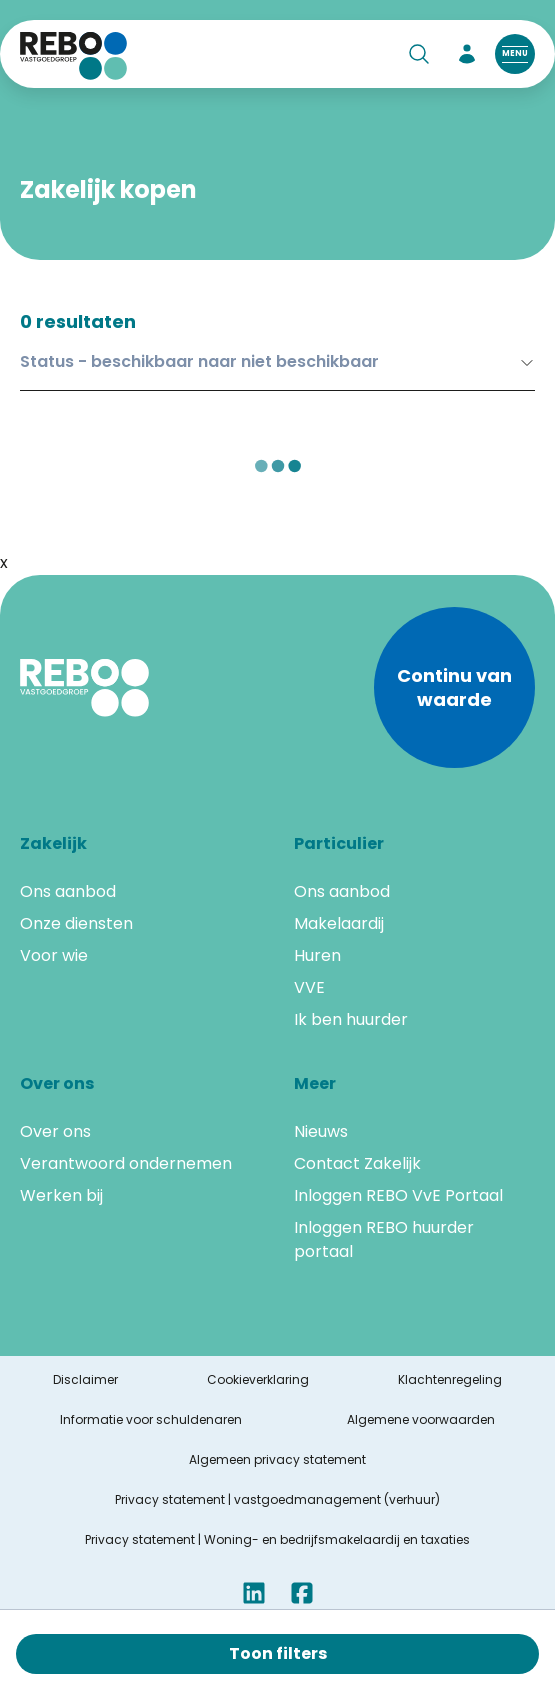  What do you see at coordinates (258, 1380) in the screenshot?
I see `Cookieverklaring` at bounding box center [258, 1380].